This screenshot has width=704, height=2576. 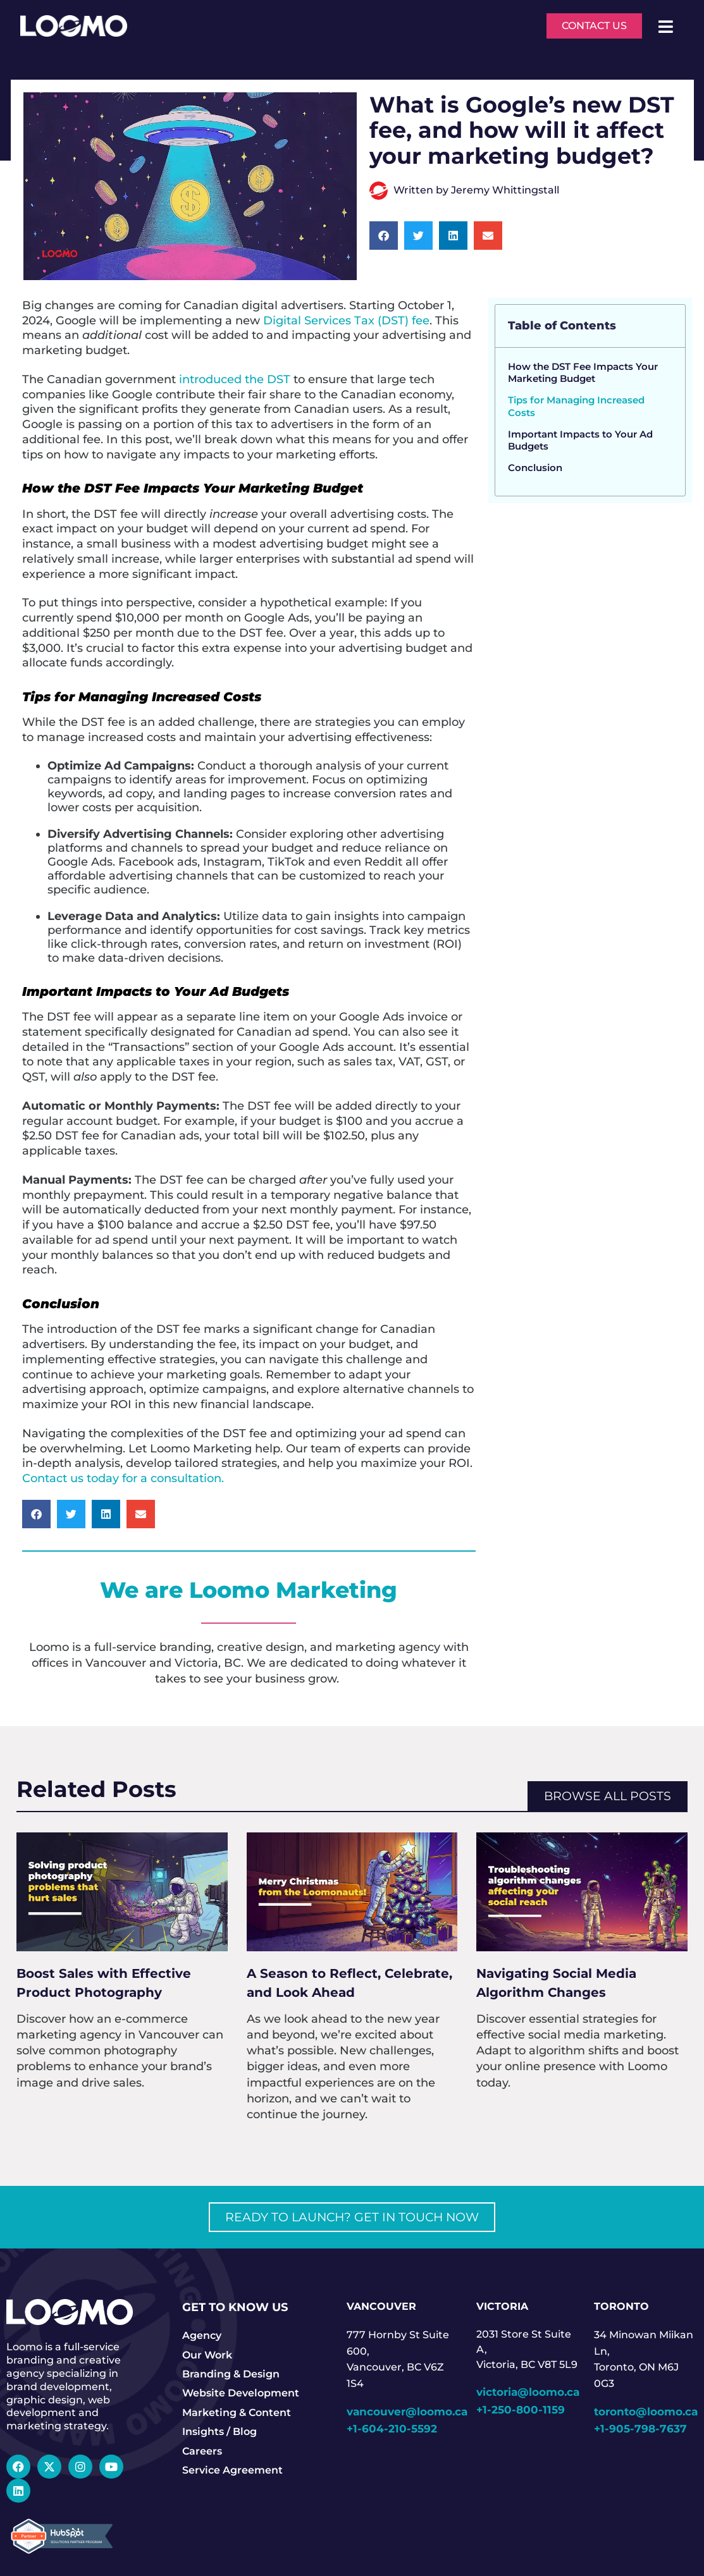 What do you see at coordinates (383, 235) in the screenshot?
I see `[button]` at bounding box center [383, 235].